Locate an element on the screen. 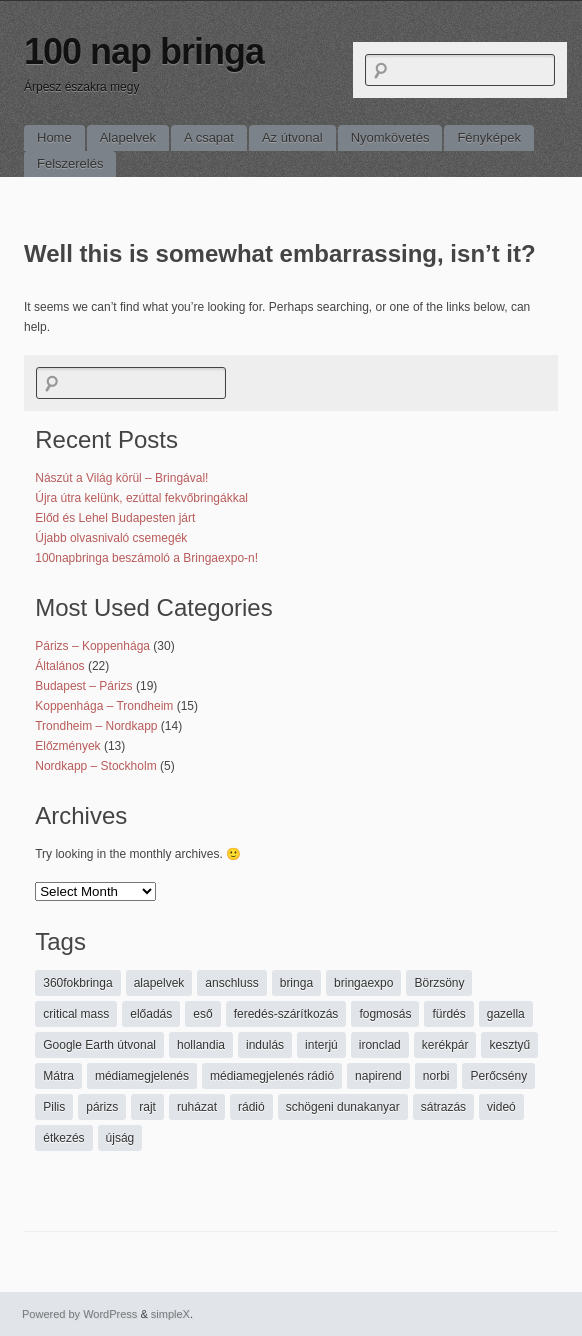 Image resolution: width=582 pixels, height=1336 pixels. Budapest – Párizs is located at coordinates (83, 686).